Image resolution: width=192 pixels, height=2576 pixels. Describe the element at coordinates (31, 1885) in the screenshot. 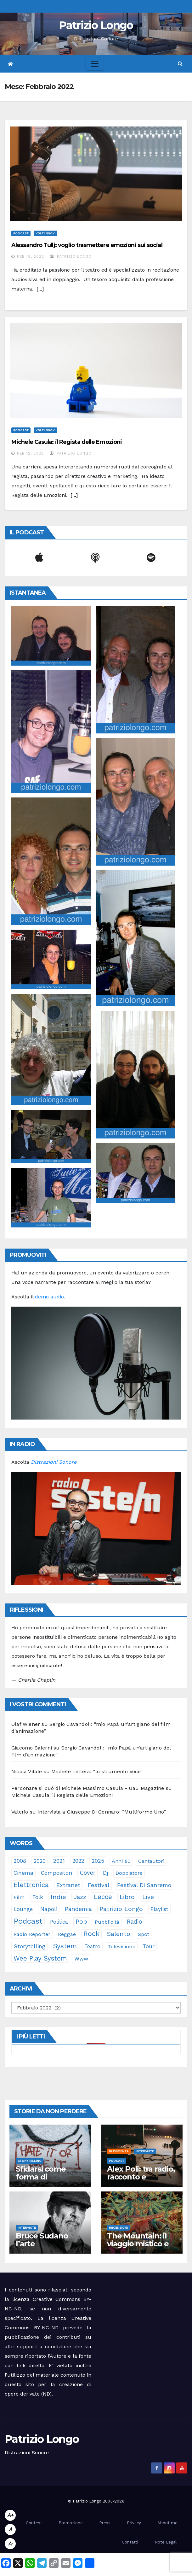

I see `elettronica [elettronica (113 elementi)]` at that location.